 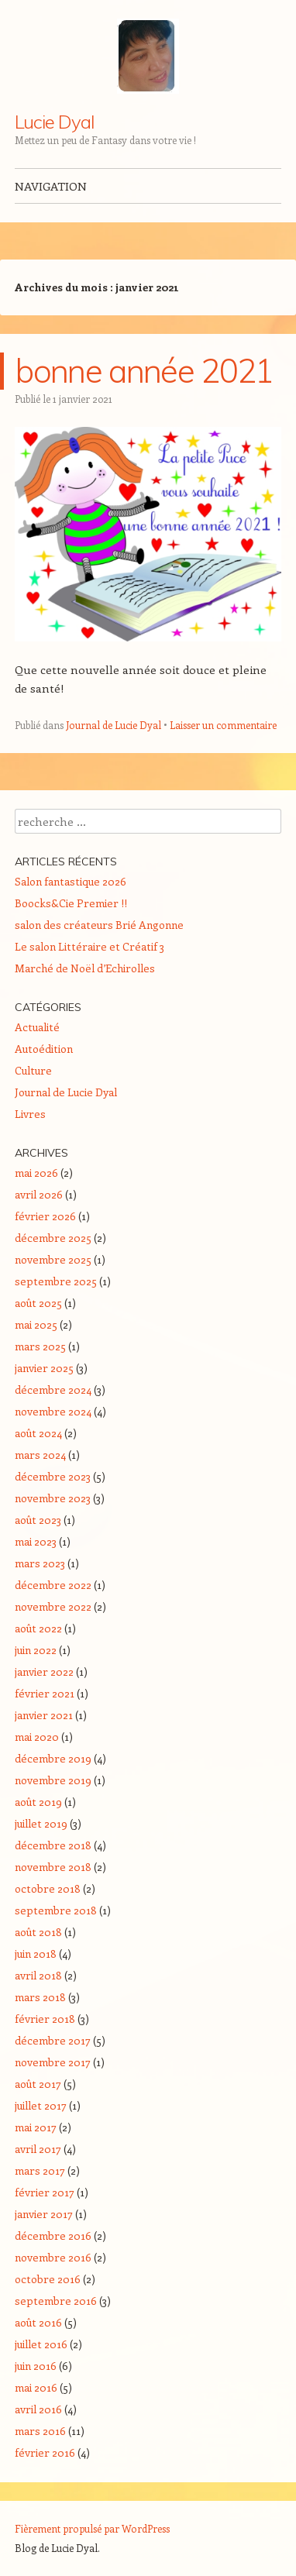 What do you see at coordinates (38, 1931) in the screenshot?
I see `août 2018` at bounding box center [38, 1931].